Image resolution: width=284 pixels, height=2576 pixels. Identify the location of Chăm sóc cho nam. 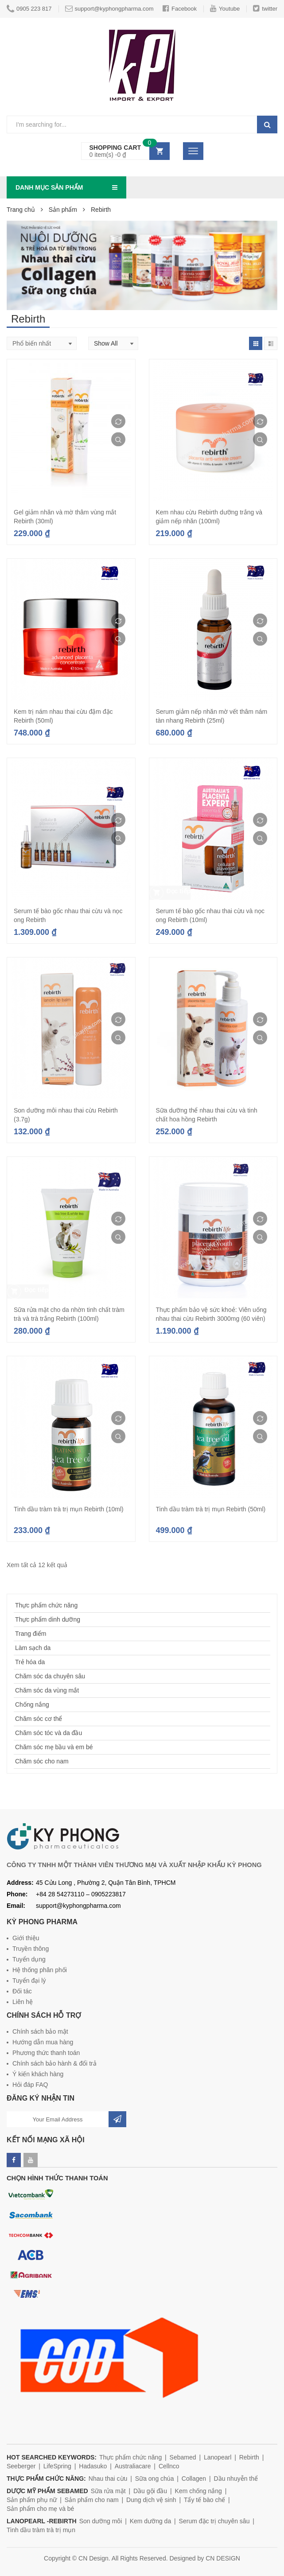
(42, 1761).